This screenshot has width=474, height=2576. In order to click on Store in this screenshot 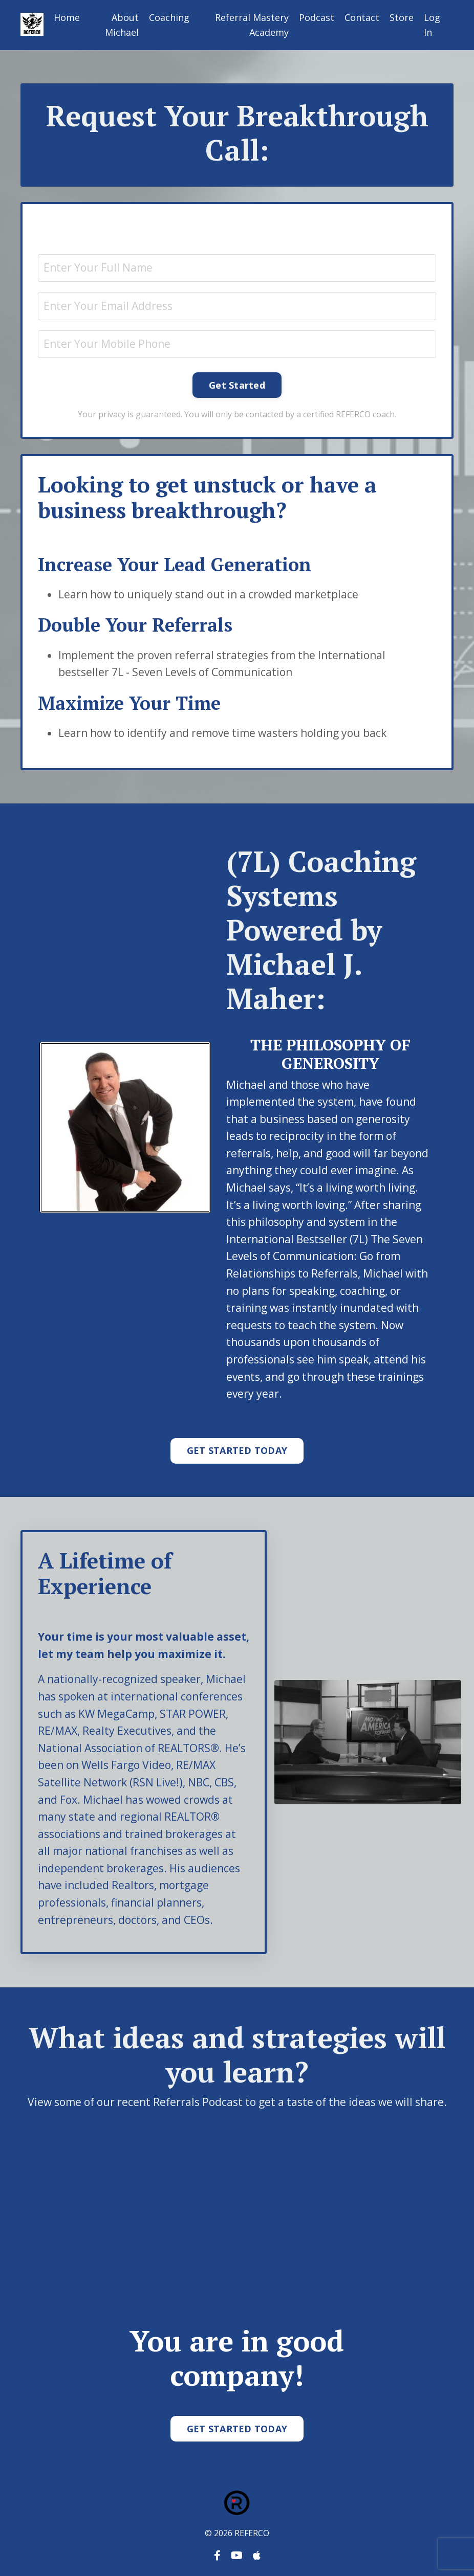, I will do `click(402, 17)`.